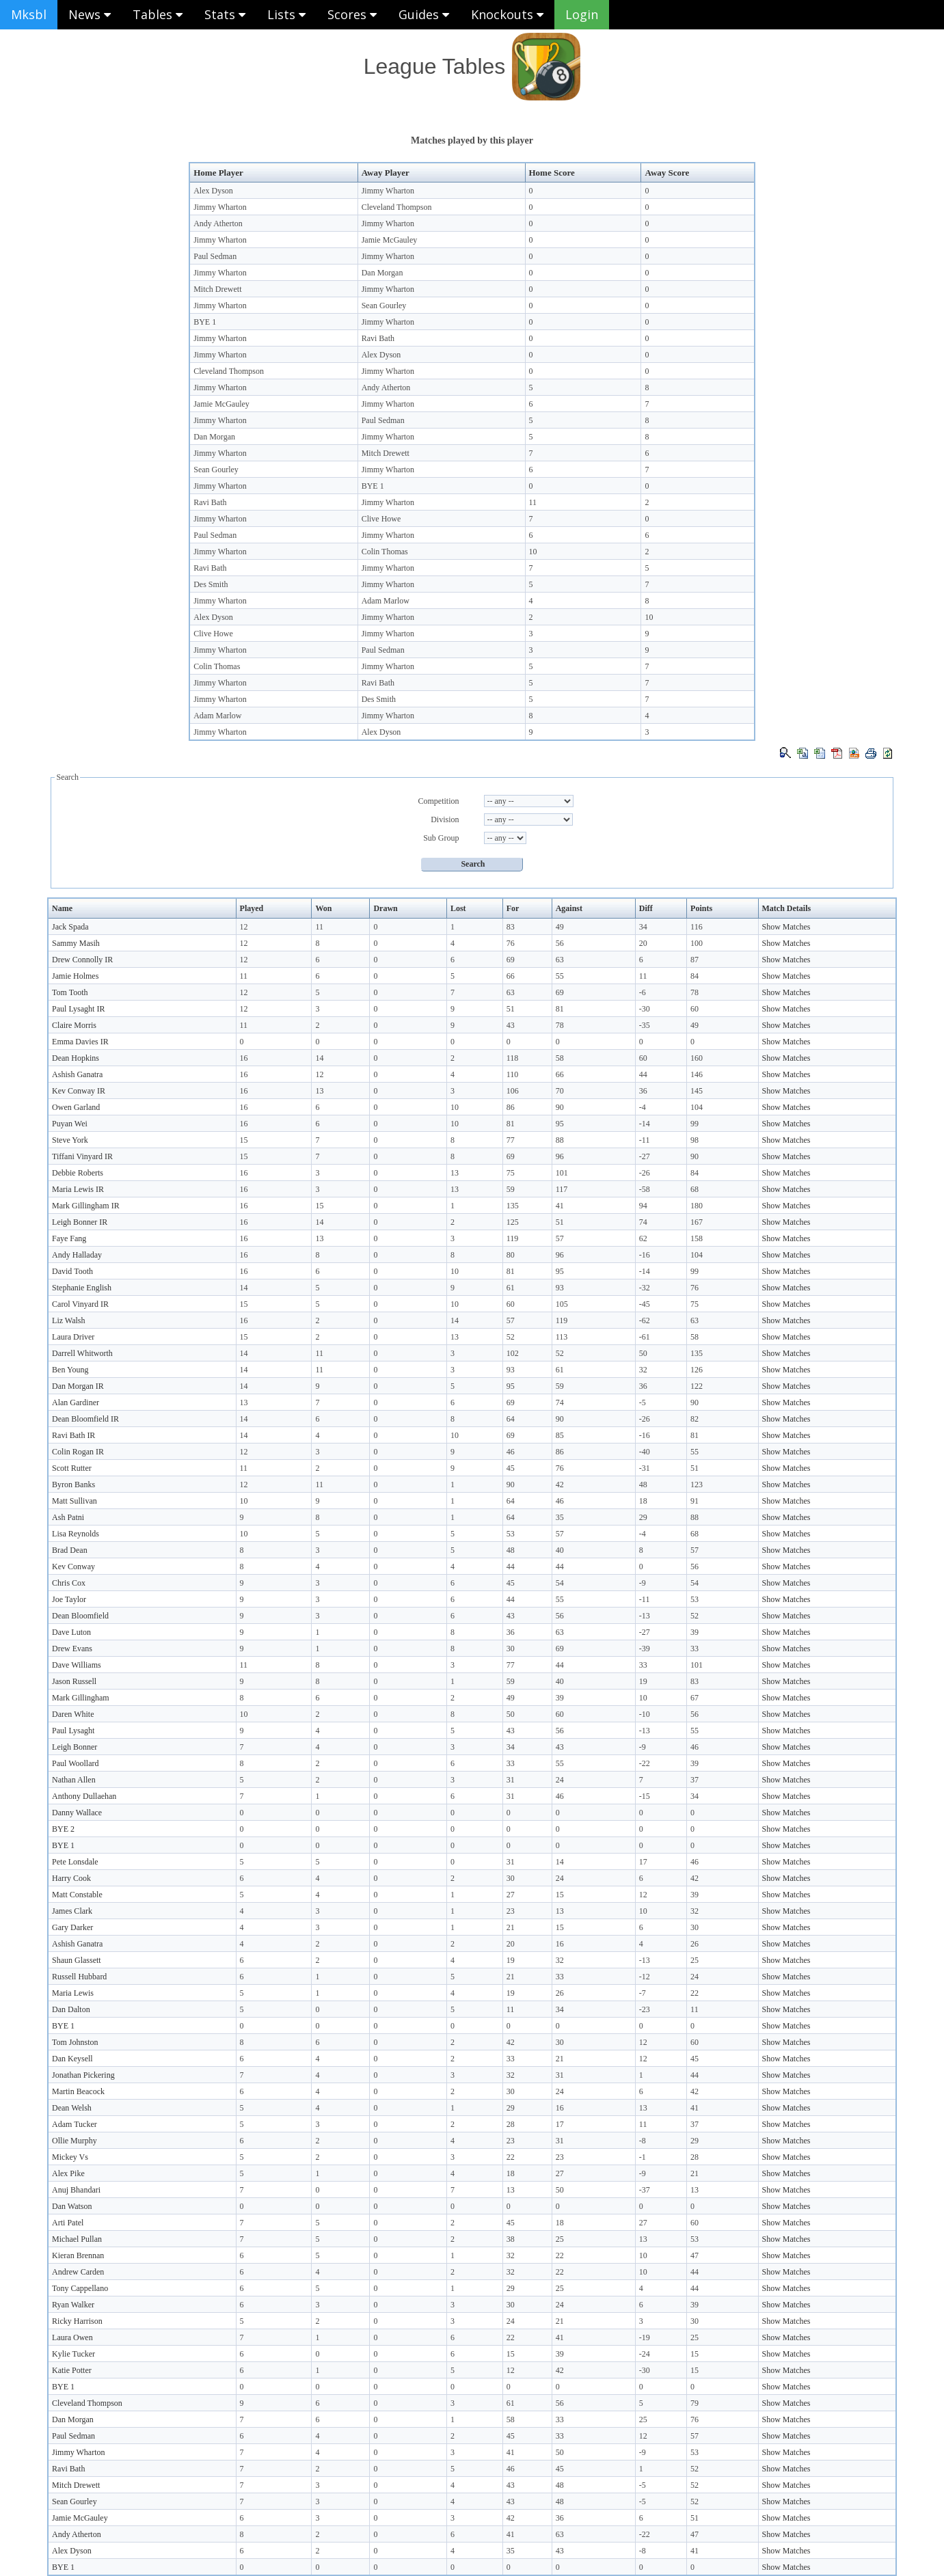 Image resolution: width=944 pixels, height=2576 pixels. Describe the element at coordinates (71, 1632) in the screenshot. I see `Dave Luton` at that location.